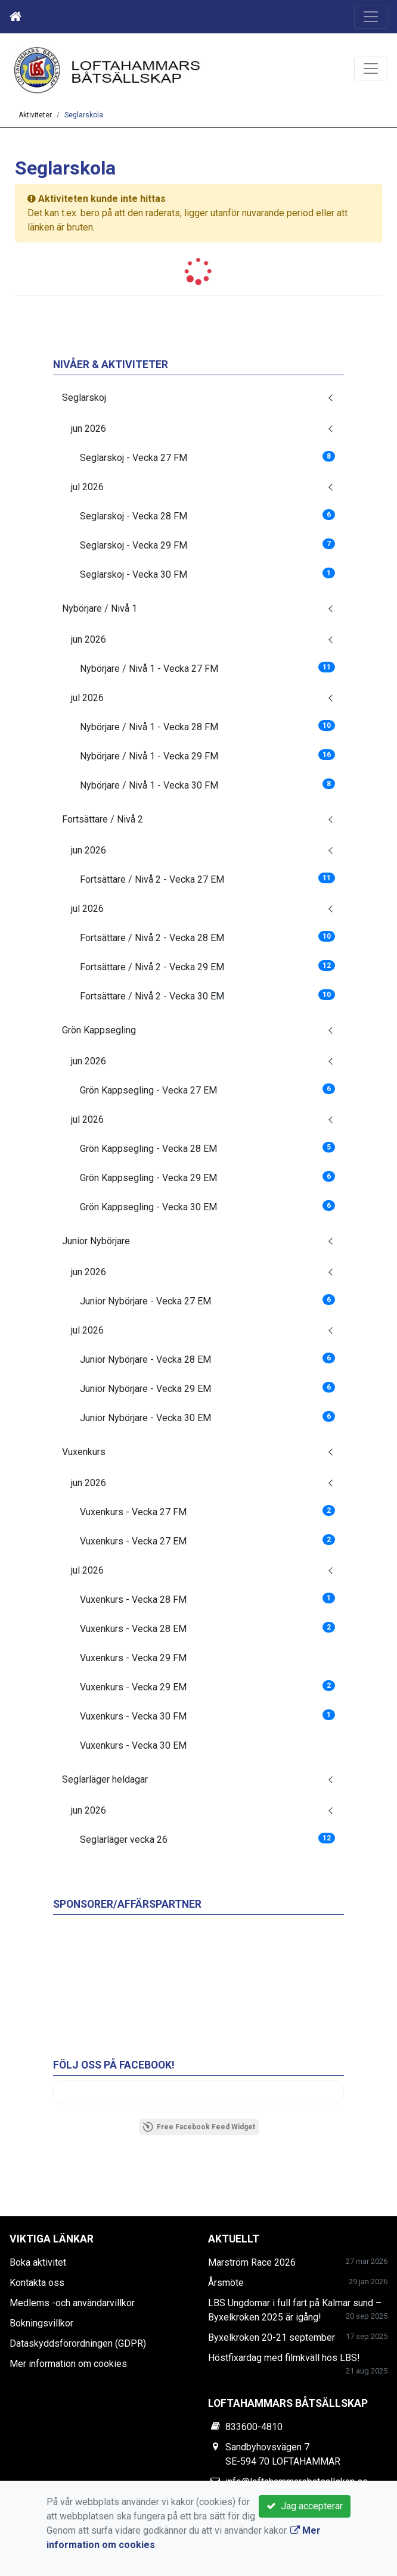 The image size is (397, 2576). I want to click on [Toggle navigation], so click(370, 17).